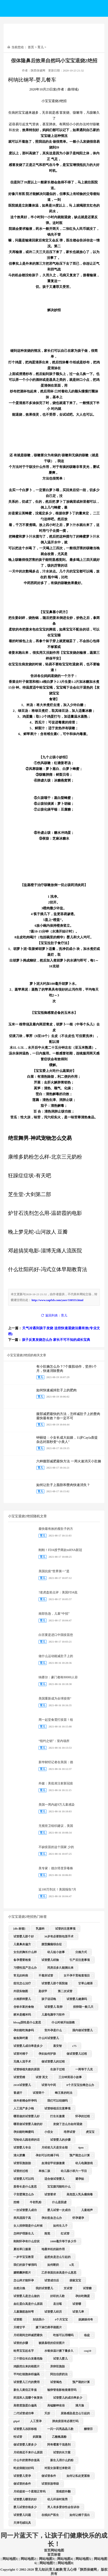  Describe the element at coordinates (67, 2397) in the screenshot. I see `试管婴儿的成功率多少` at that location.